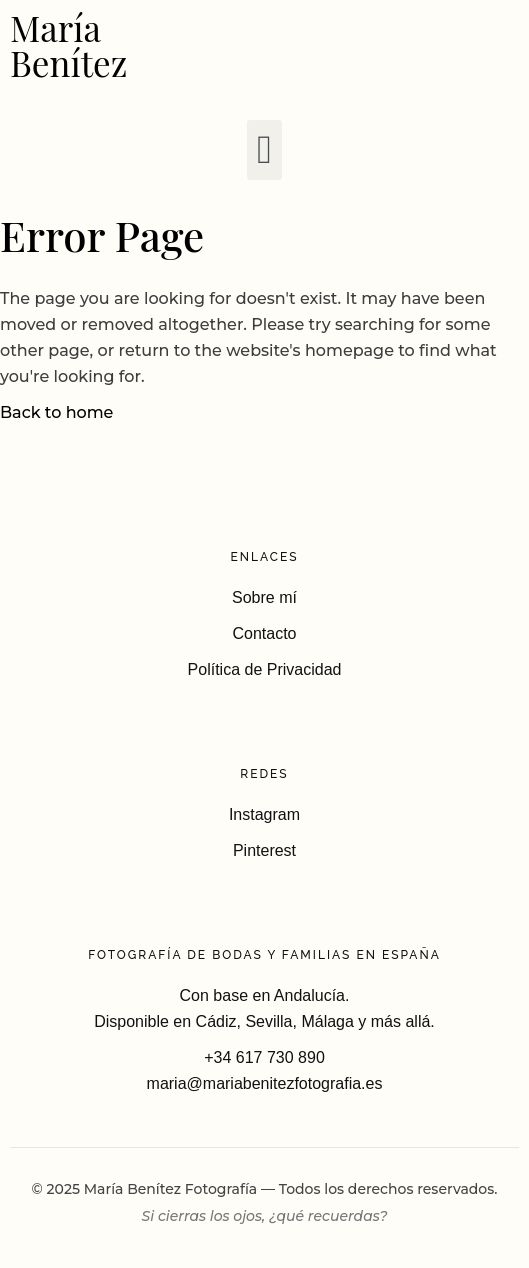  I want to click on maria@mariabenitezfotografia.es, so click(265, 1083).